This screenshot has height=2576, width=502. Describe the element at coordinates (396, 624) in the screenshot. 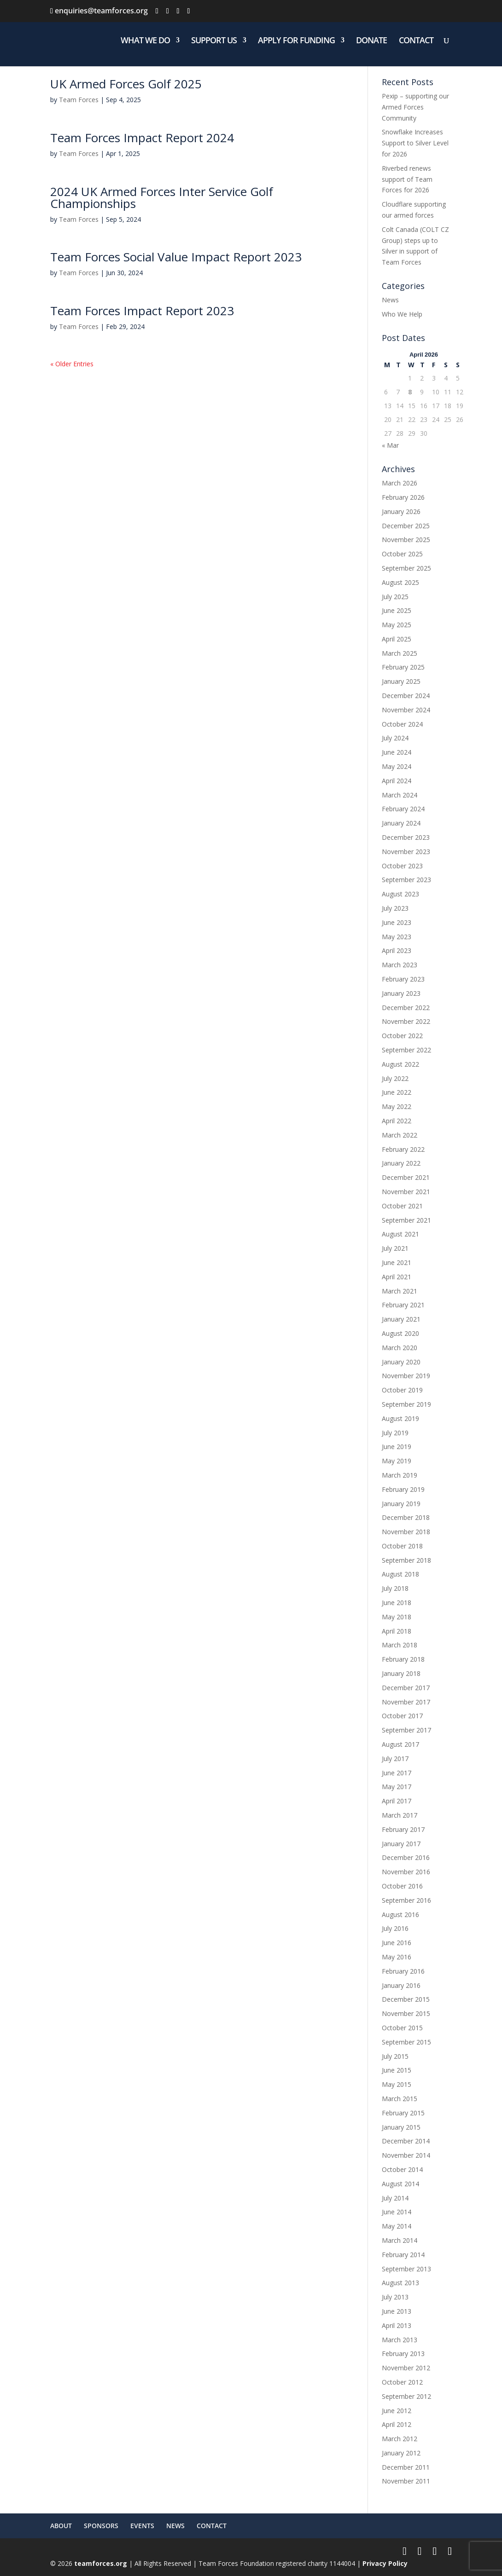

I see `May 2025` at that location.